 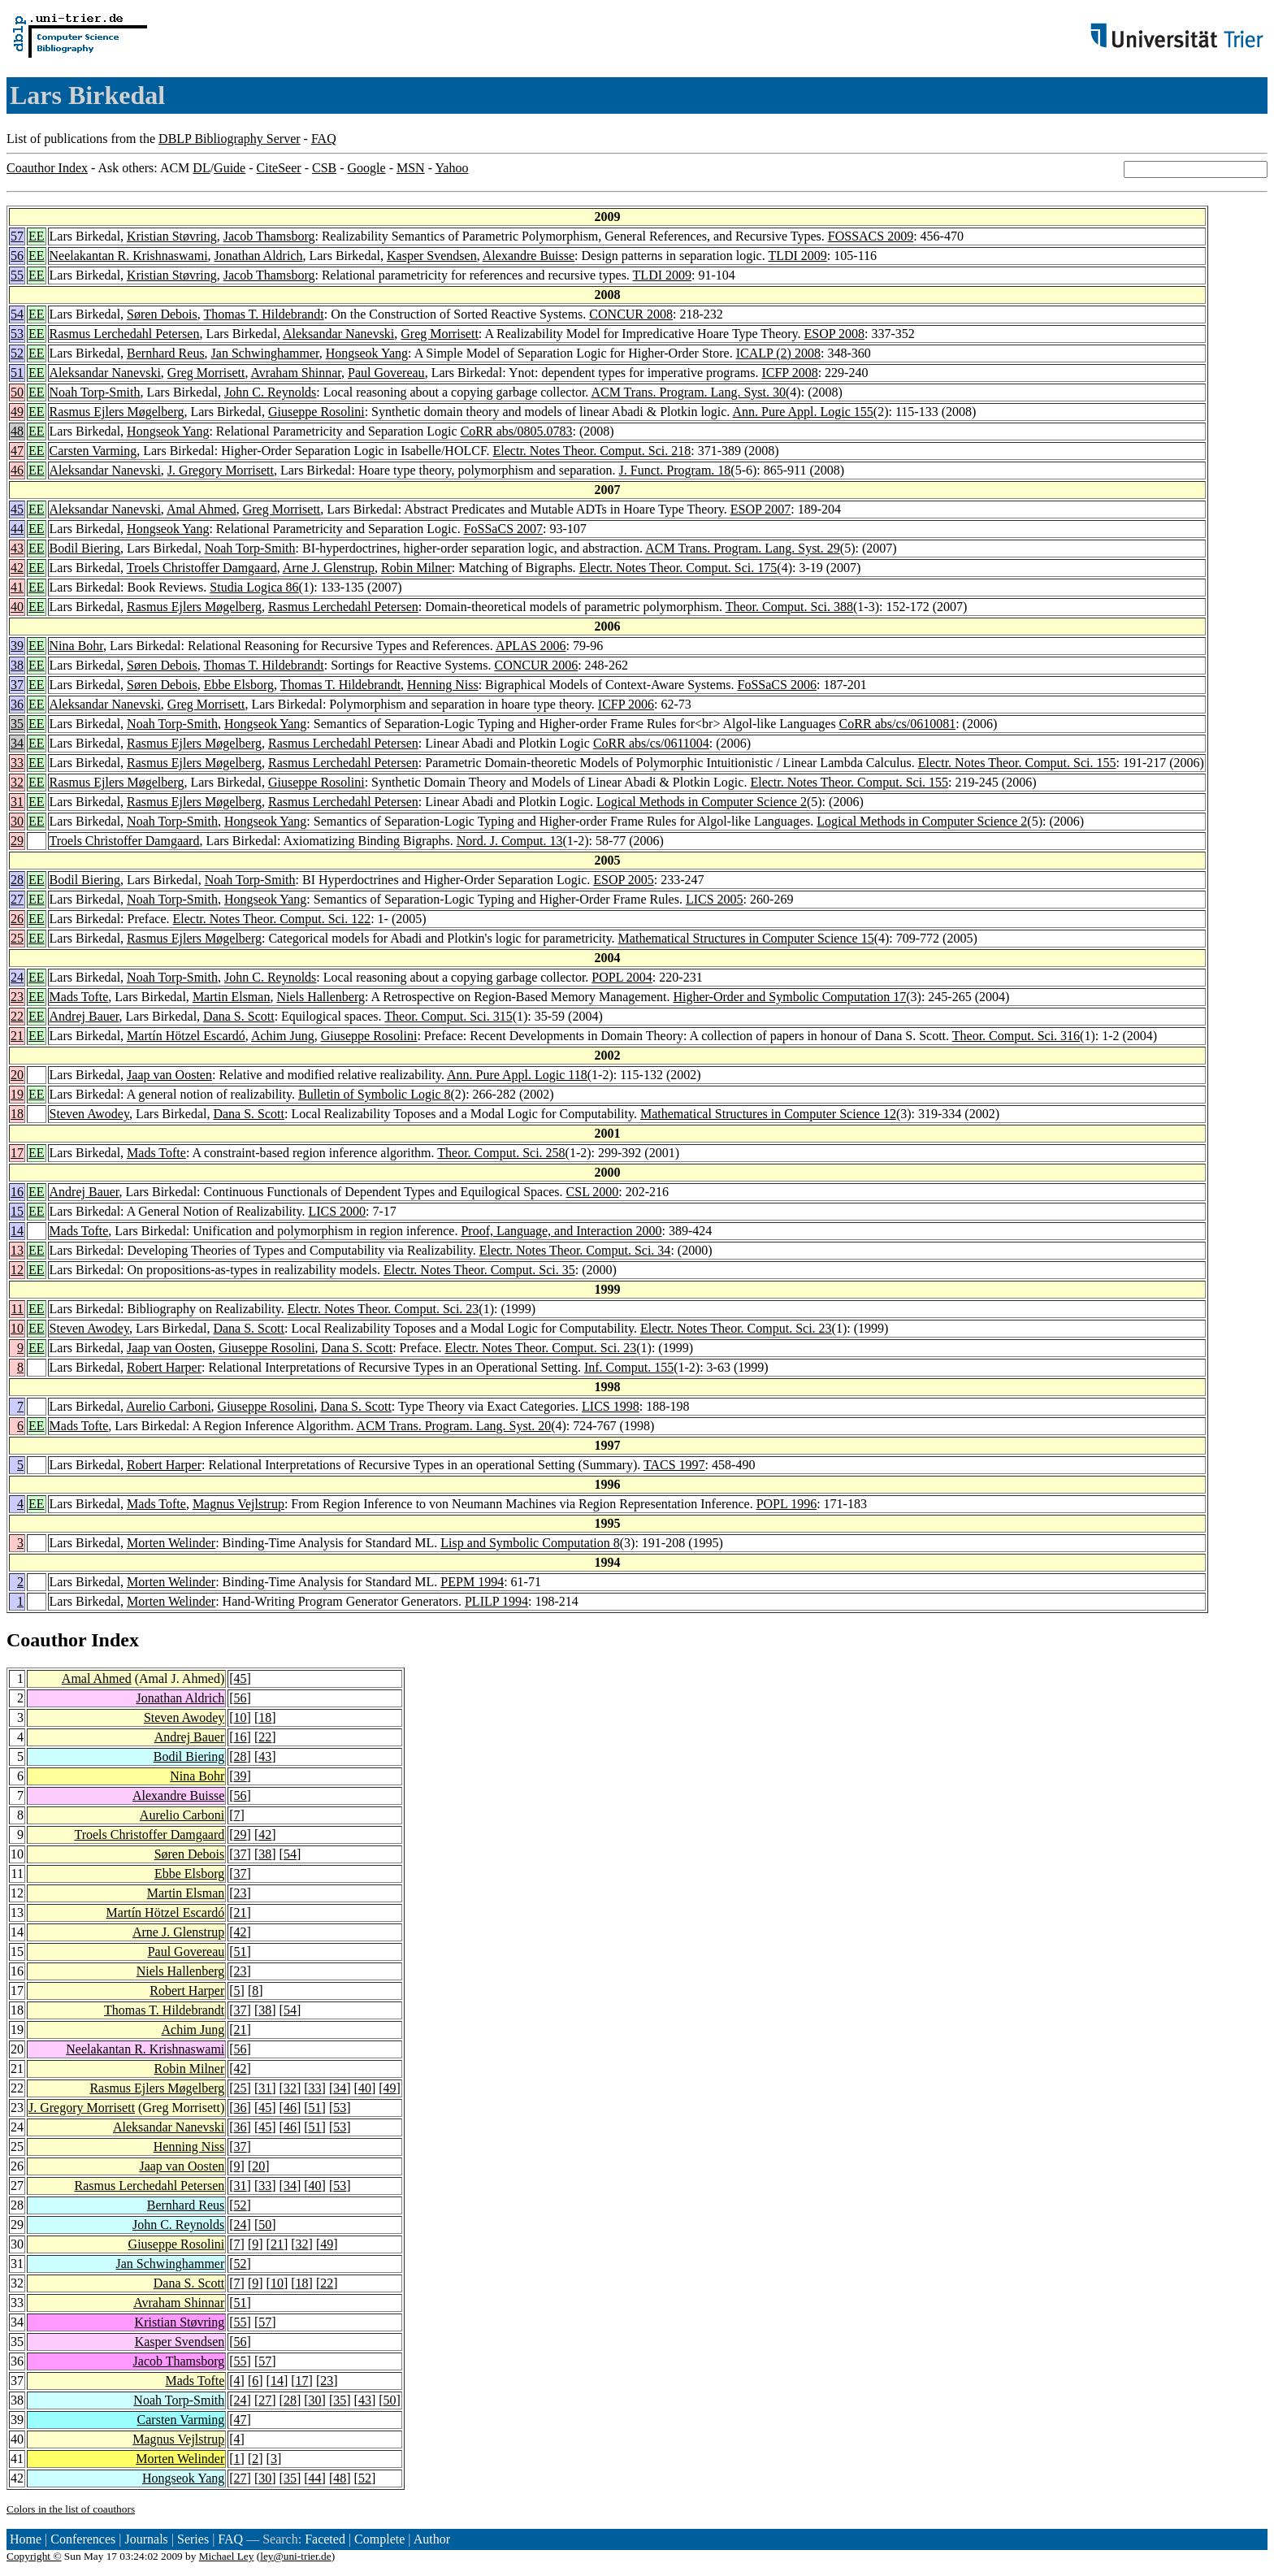 I want to click on ACM Trans. Program. Lang. Syst. 29, so click(x=742, y=548).